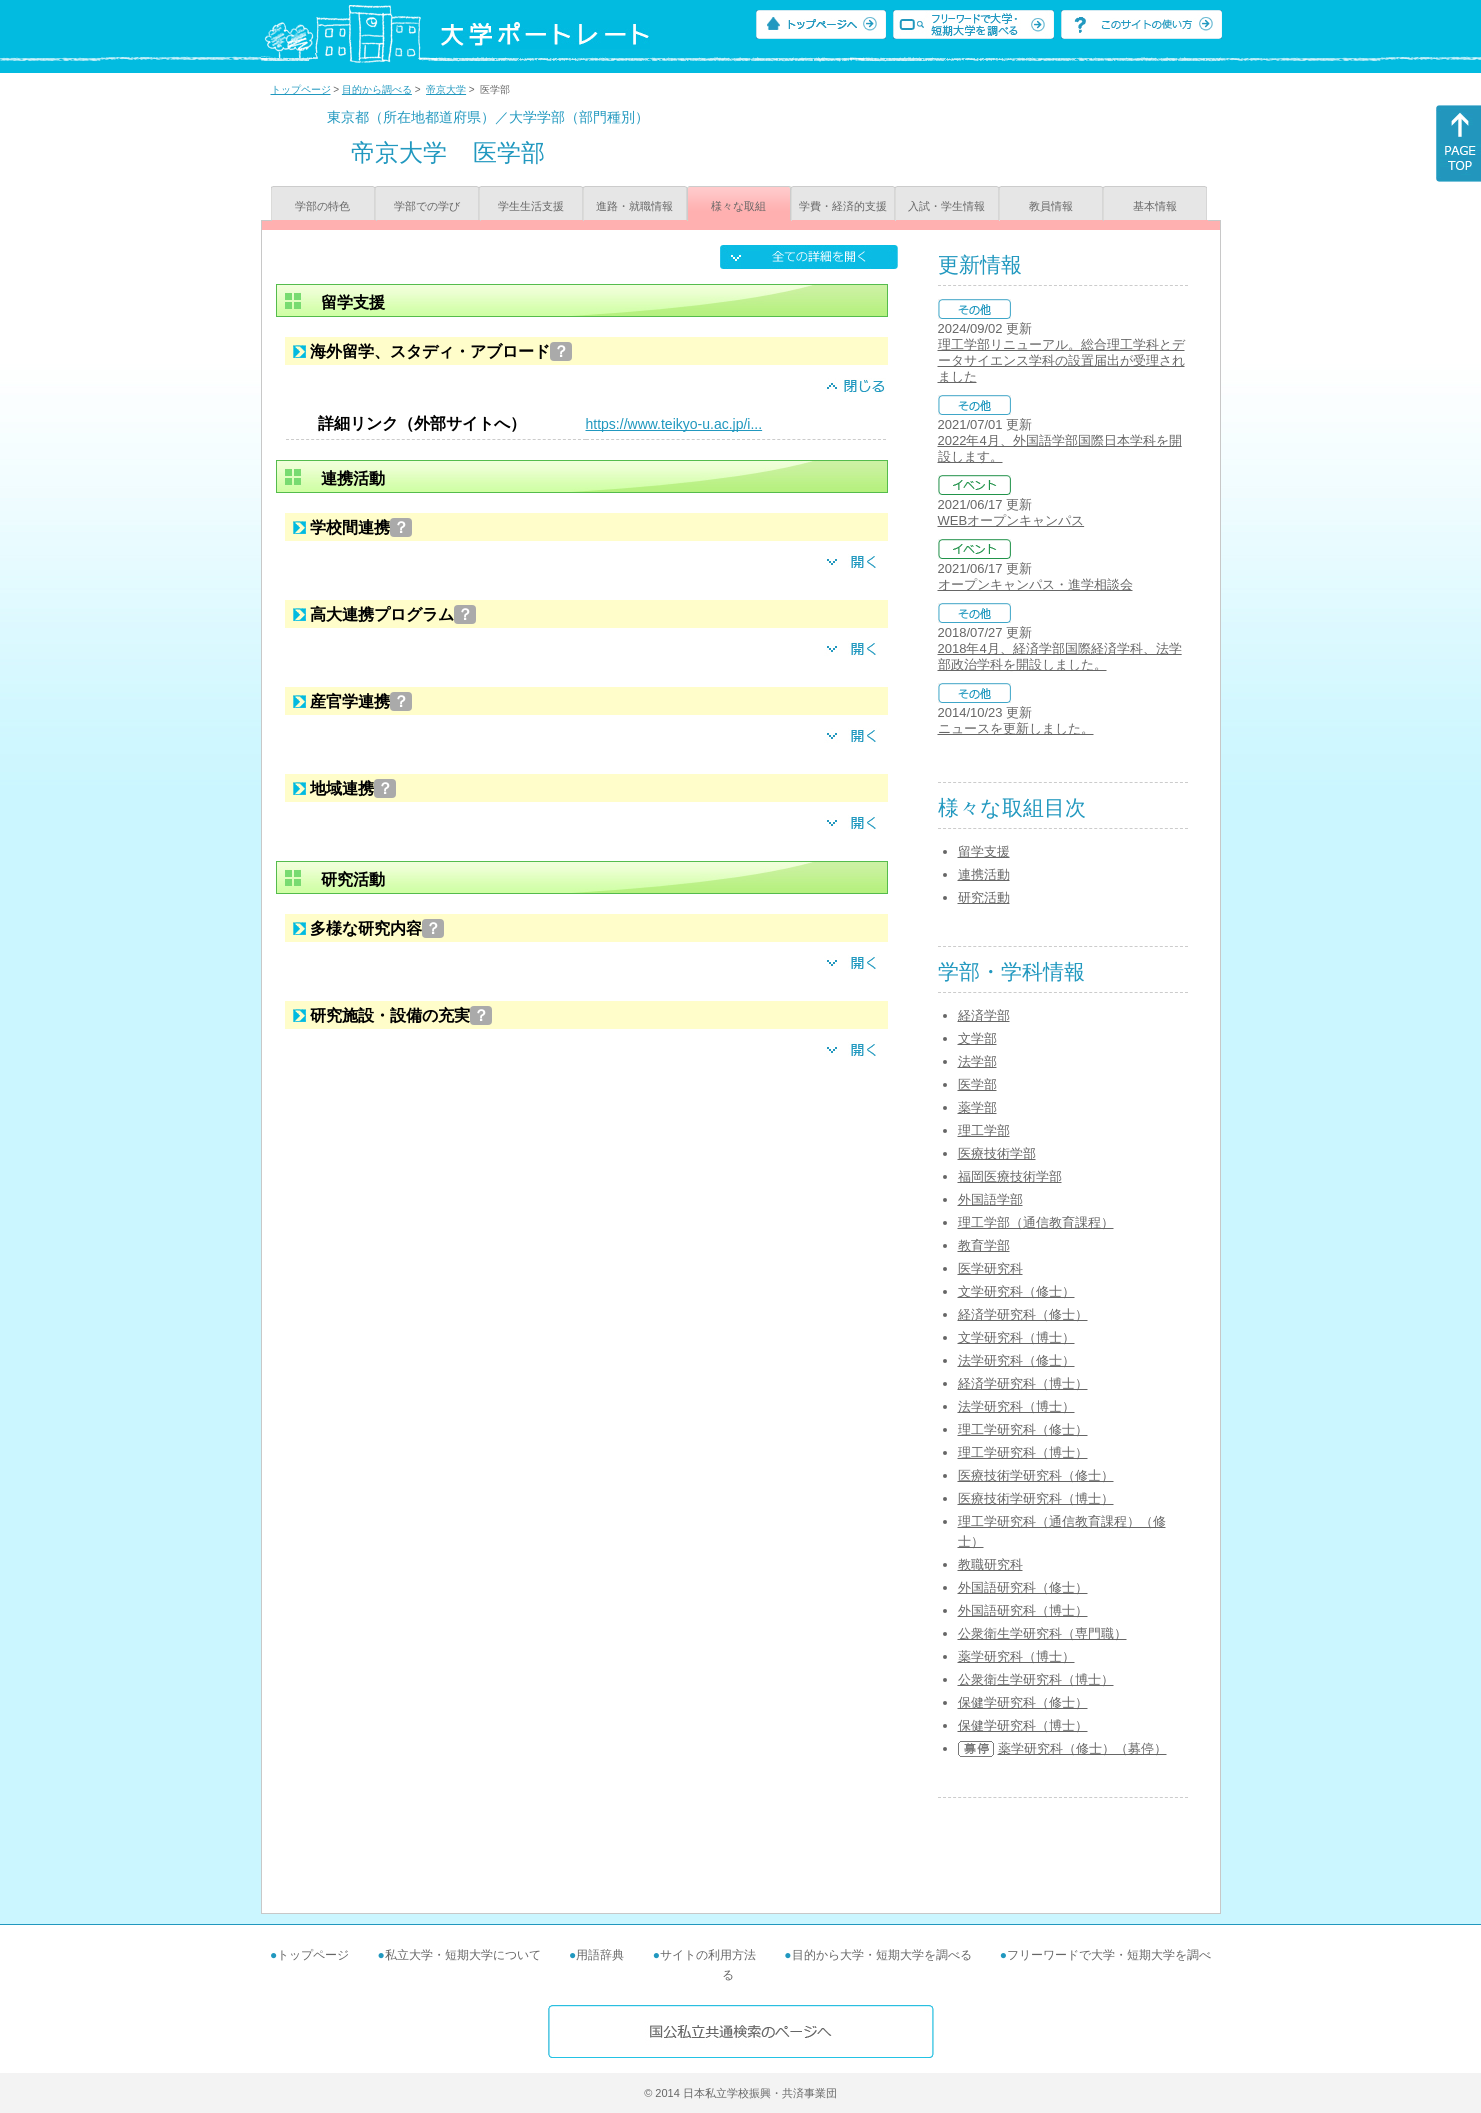 This screenshot has width=1481, height=2113. I want to click on 教育学部, so click(984, 1245).